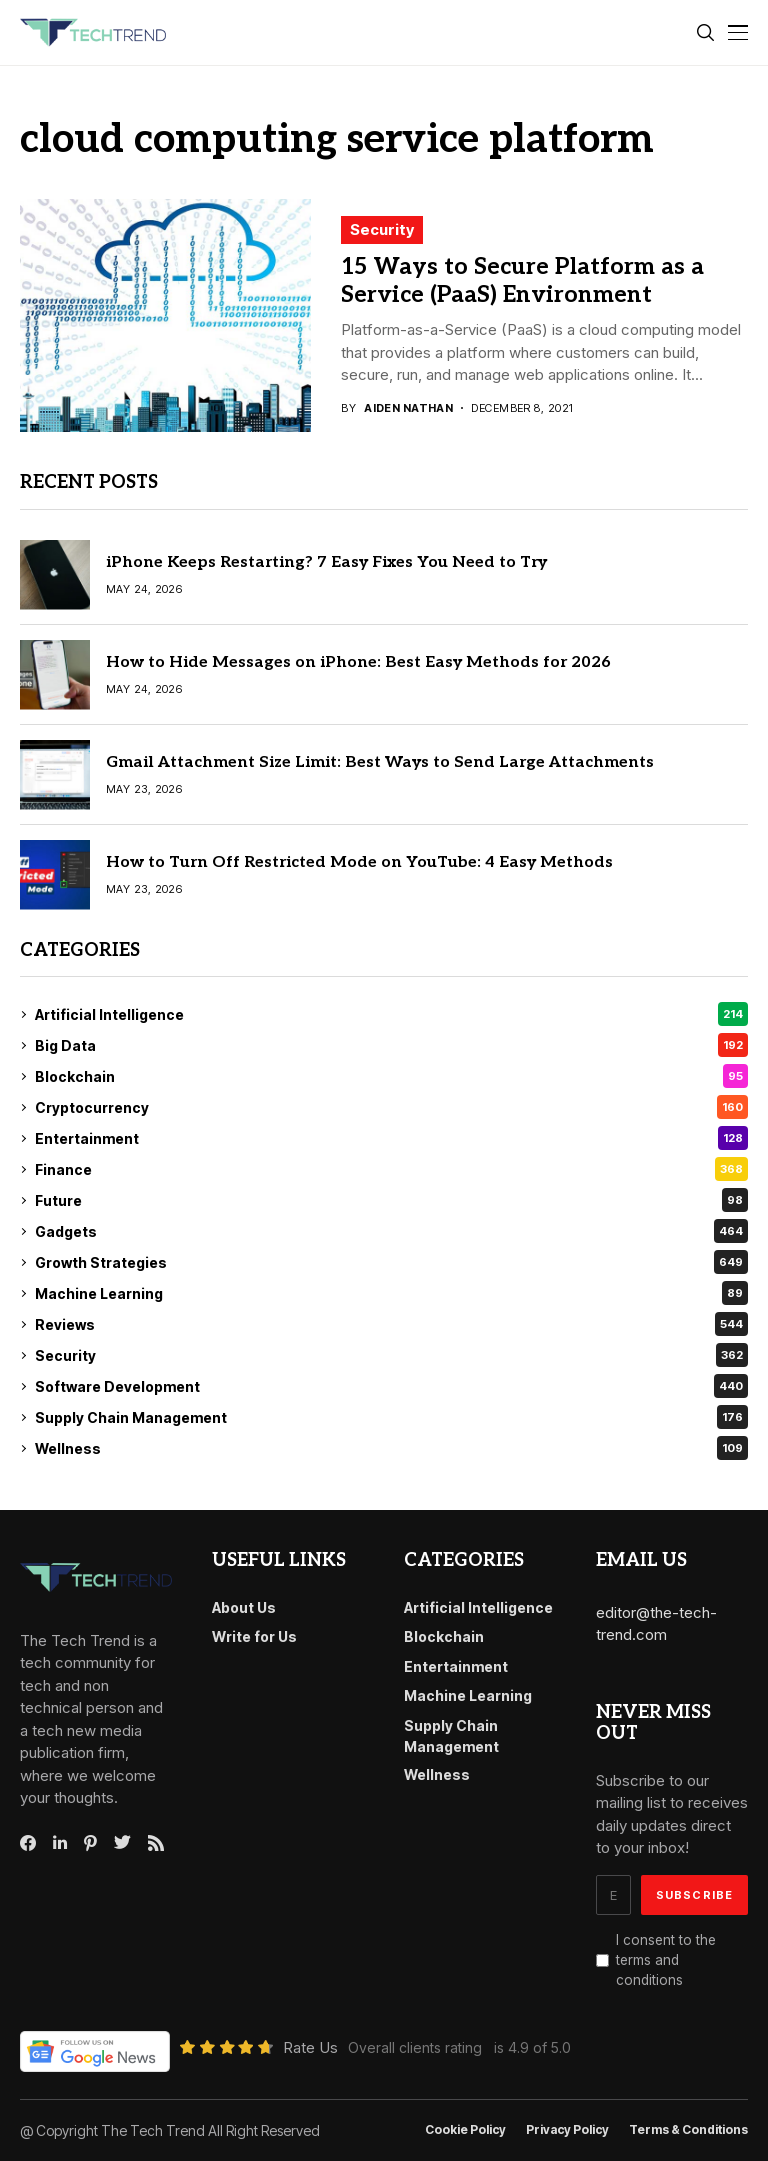  What do you see at coordinates (156, 1843) in the screenshot?
I see `[rss]` at bounding box center [156, 1843].